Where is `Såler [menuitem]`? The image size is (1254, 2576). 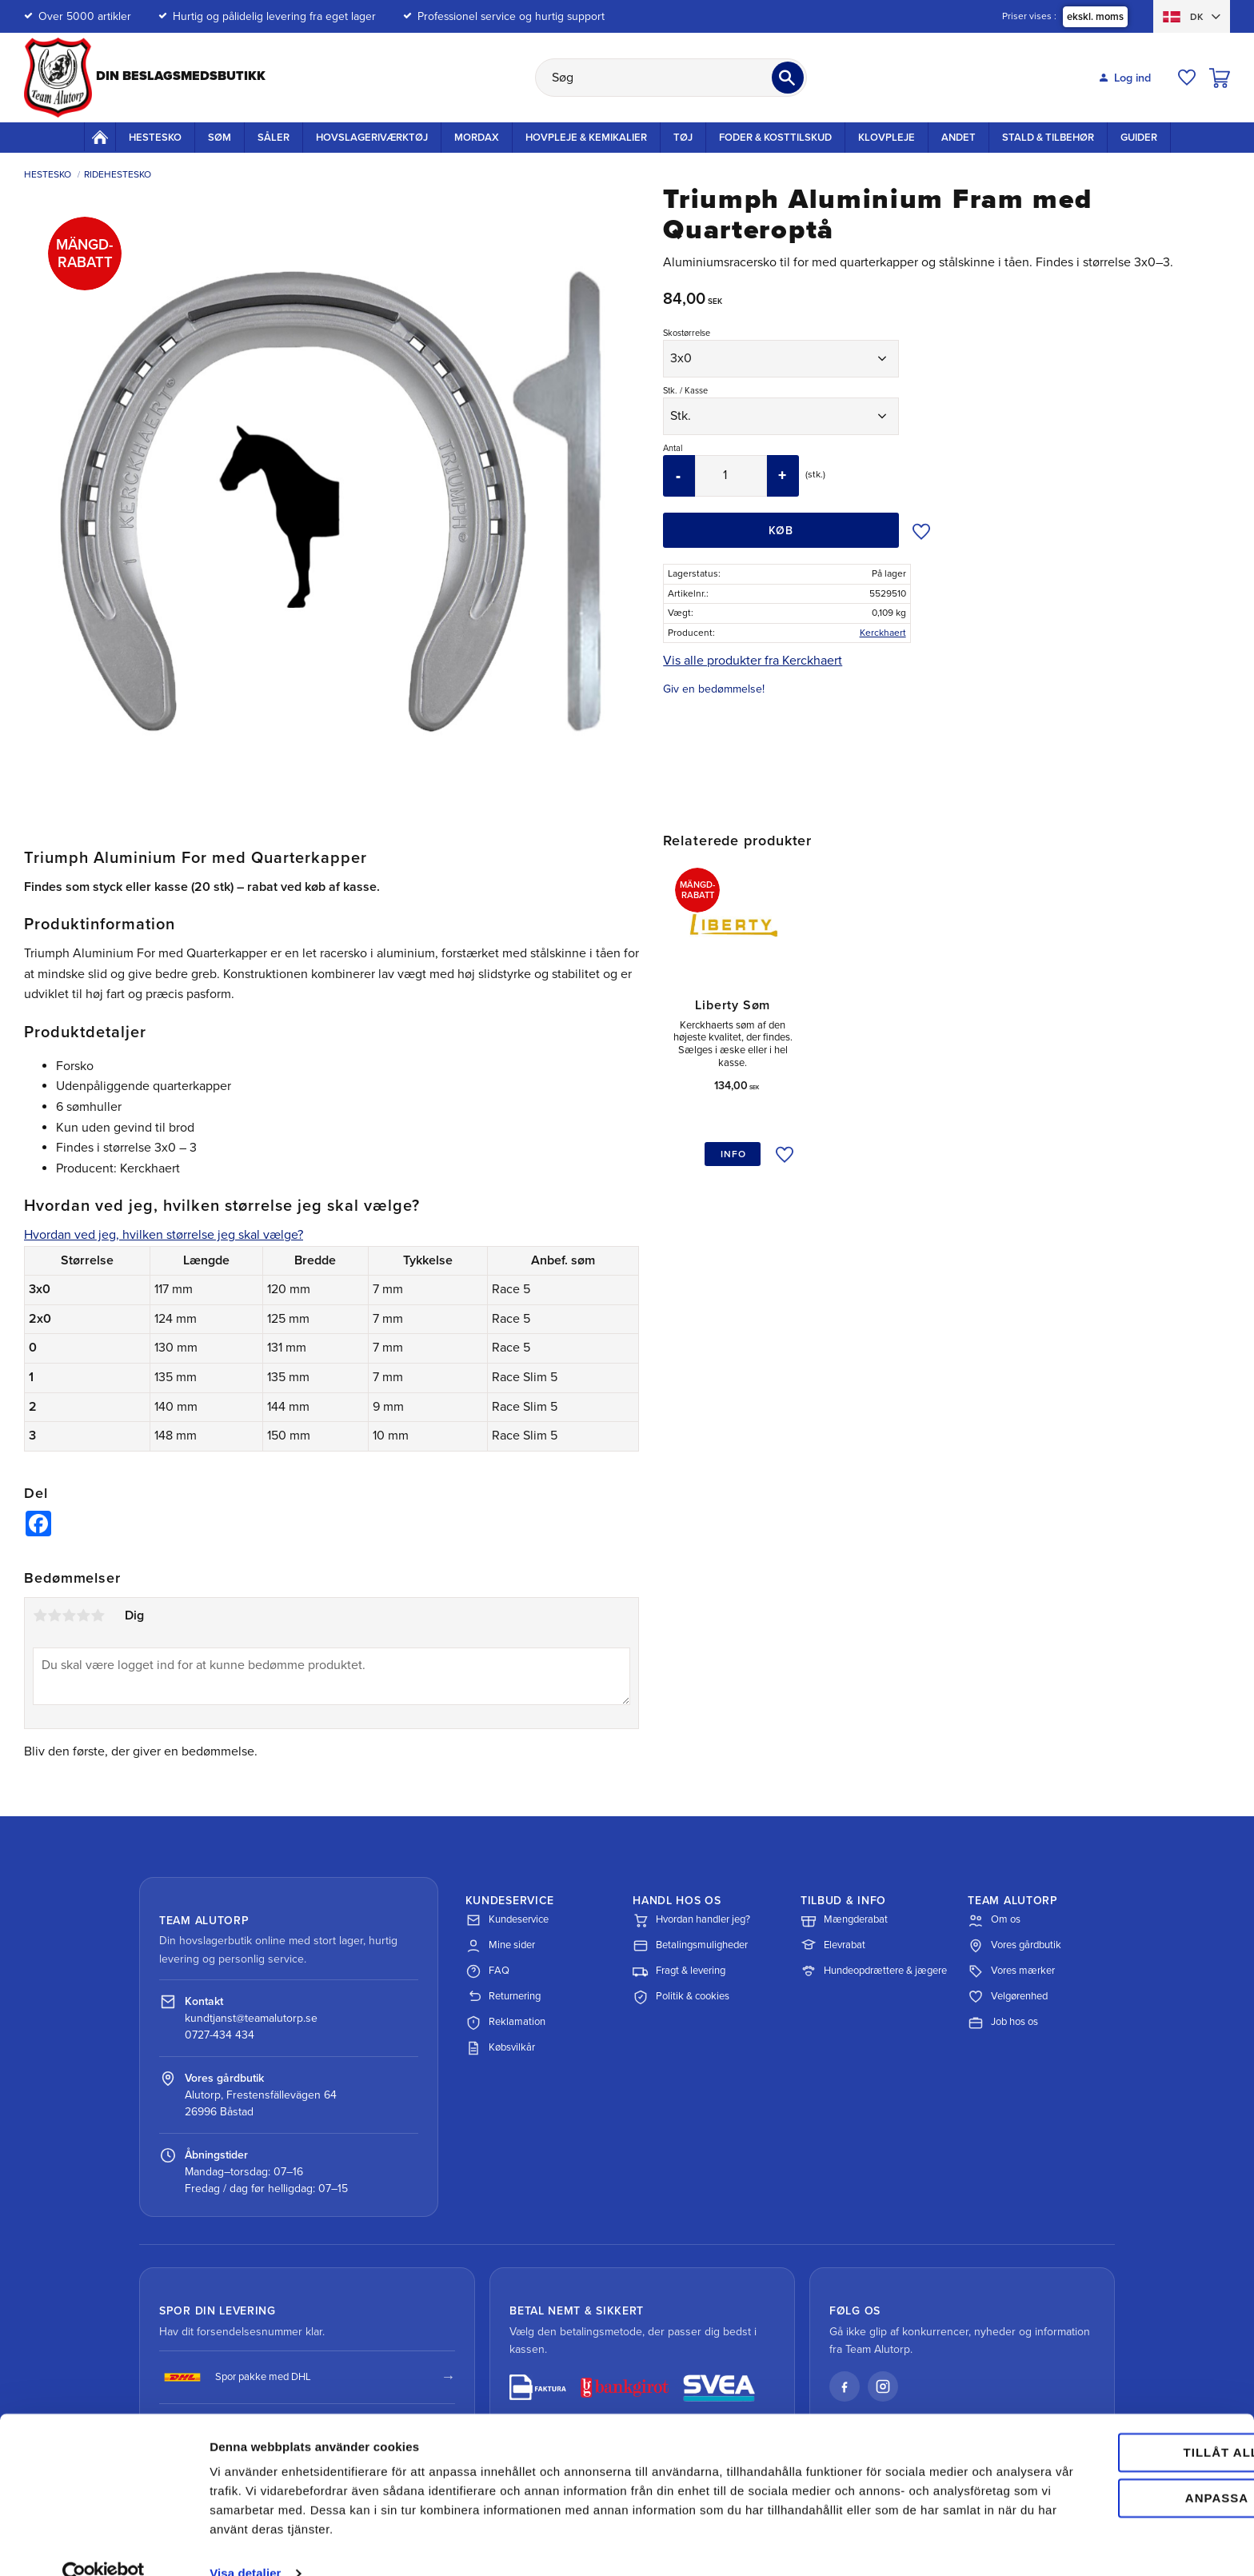 Såler [menuitem] is located at coordinates (274, 137).